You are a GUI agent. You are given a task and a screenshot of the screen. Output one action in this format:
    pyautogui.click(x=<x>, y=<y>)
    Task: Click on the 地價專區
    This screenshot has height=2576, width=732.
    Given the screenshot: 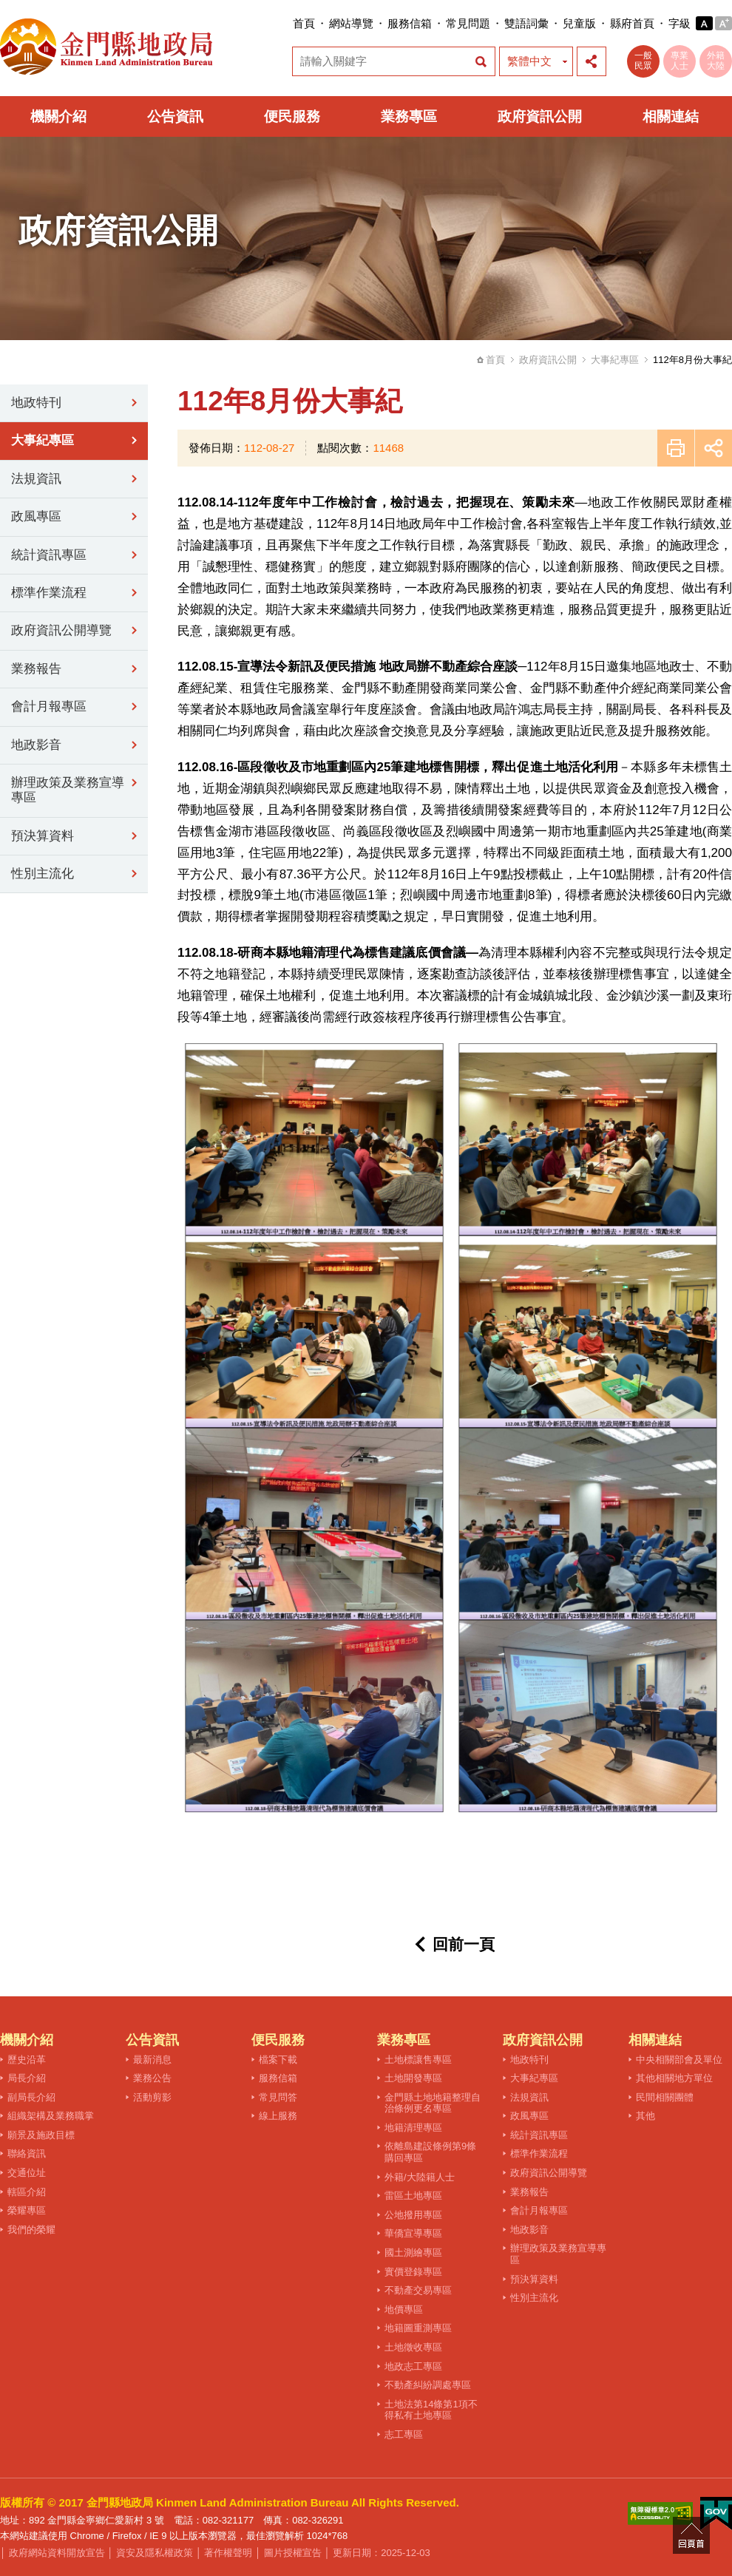 What is the action you would take?
    pyautogui.click(x=403, y=2309)
    